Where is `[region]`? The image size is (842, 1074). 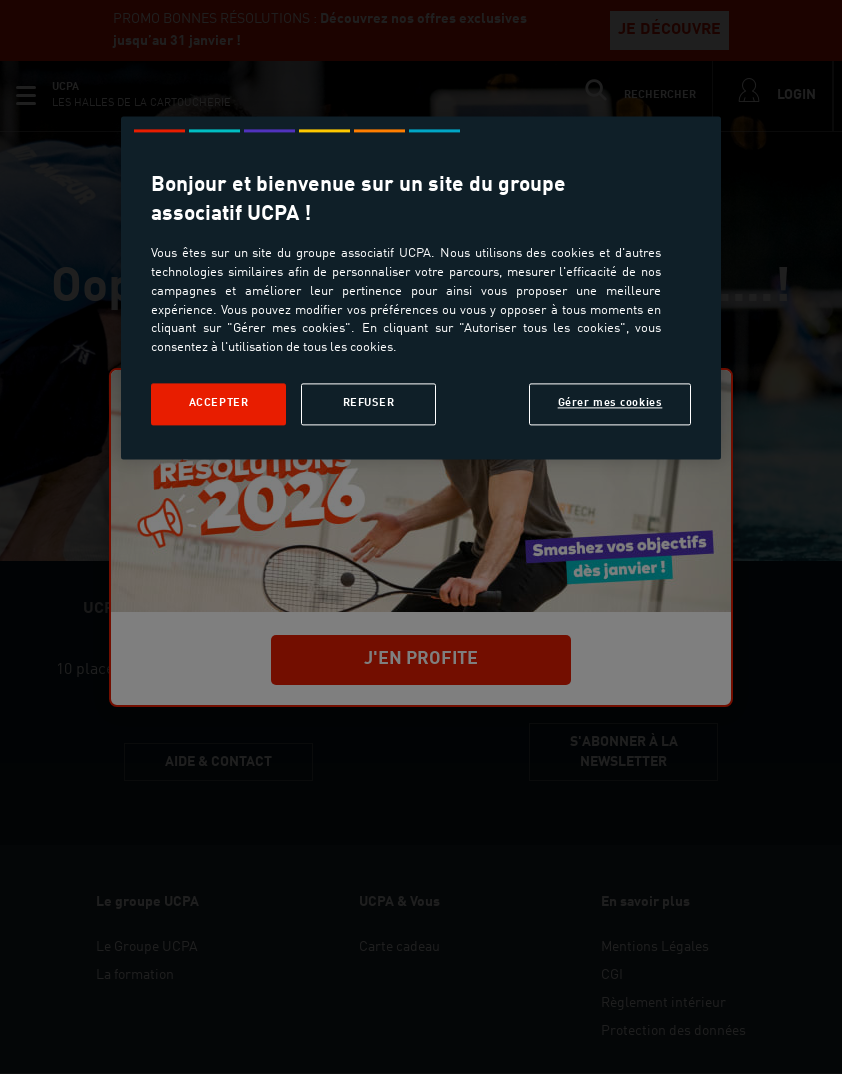
[region] is located at coordinates (421, 287).